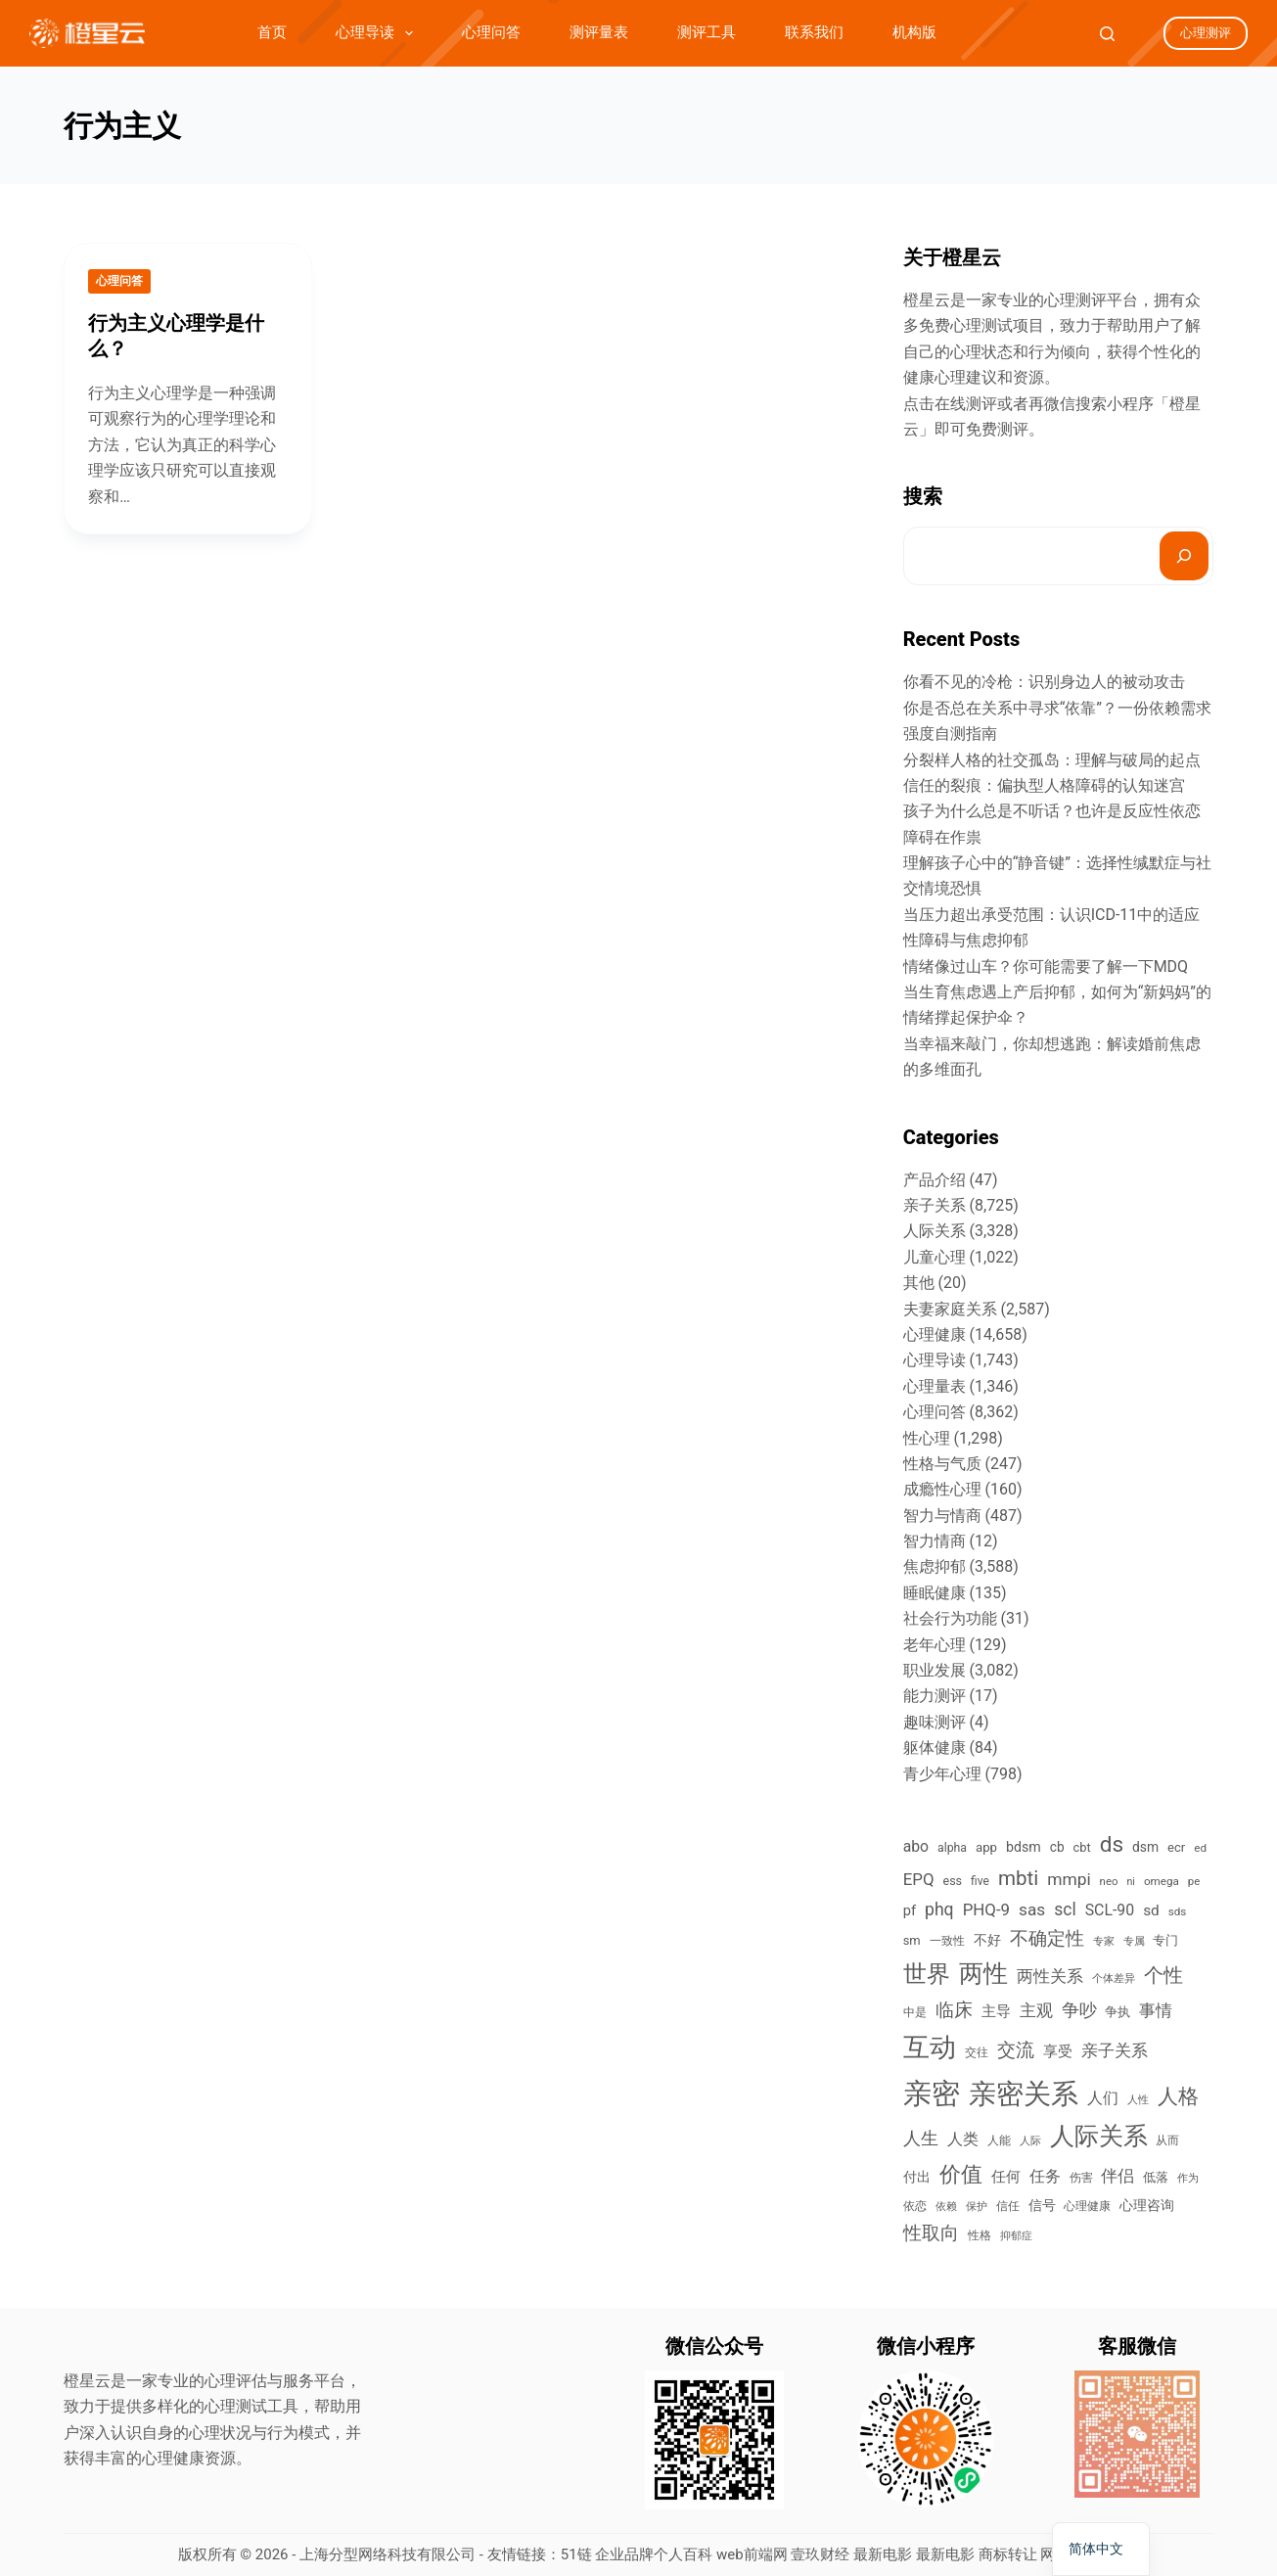 The image size is (1277, 2576). What do you see at coordinates (987, 1940) in the screenshot?
I see `不好 [不好 (542 items)]` at bounding box center [987, 1940].